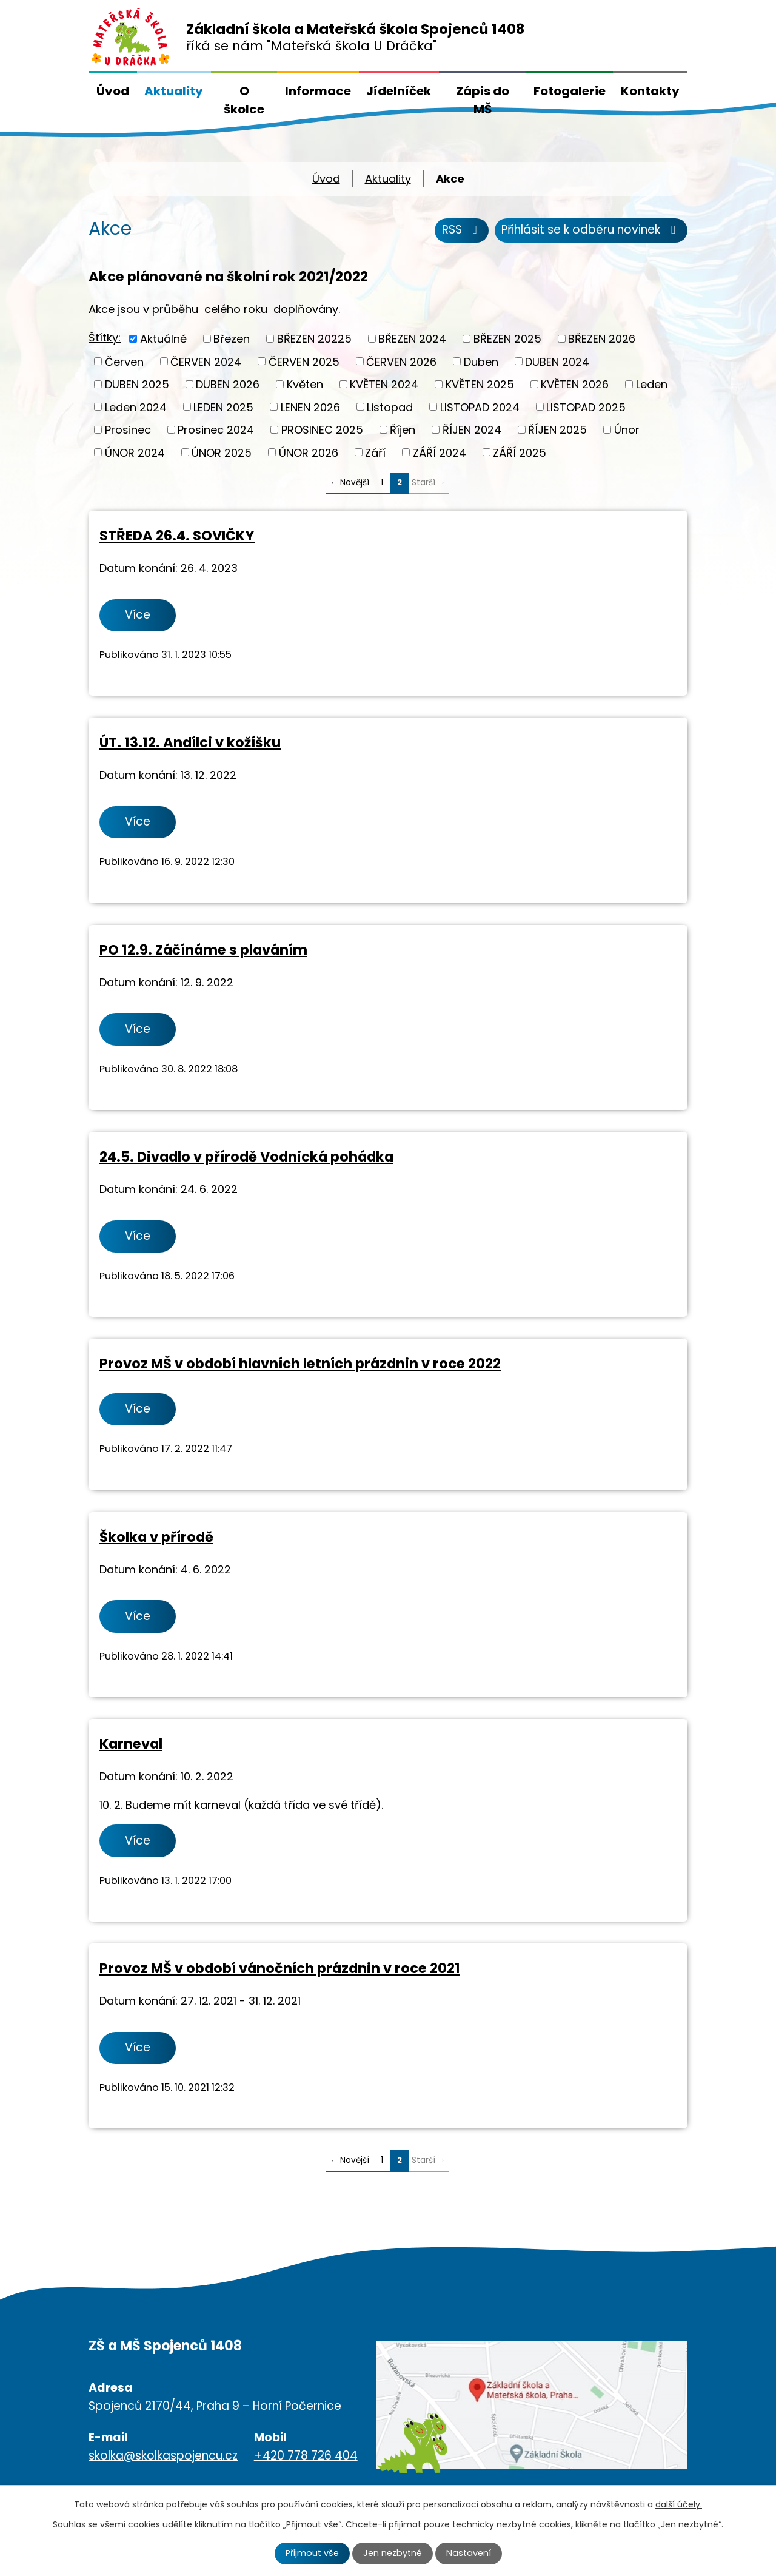 The height and width of the screenshot is (2576, 776). I want to click on ÚNOR 2024, so click(135, 452).